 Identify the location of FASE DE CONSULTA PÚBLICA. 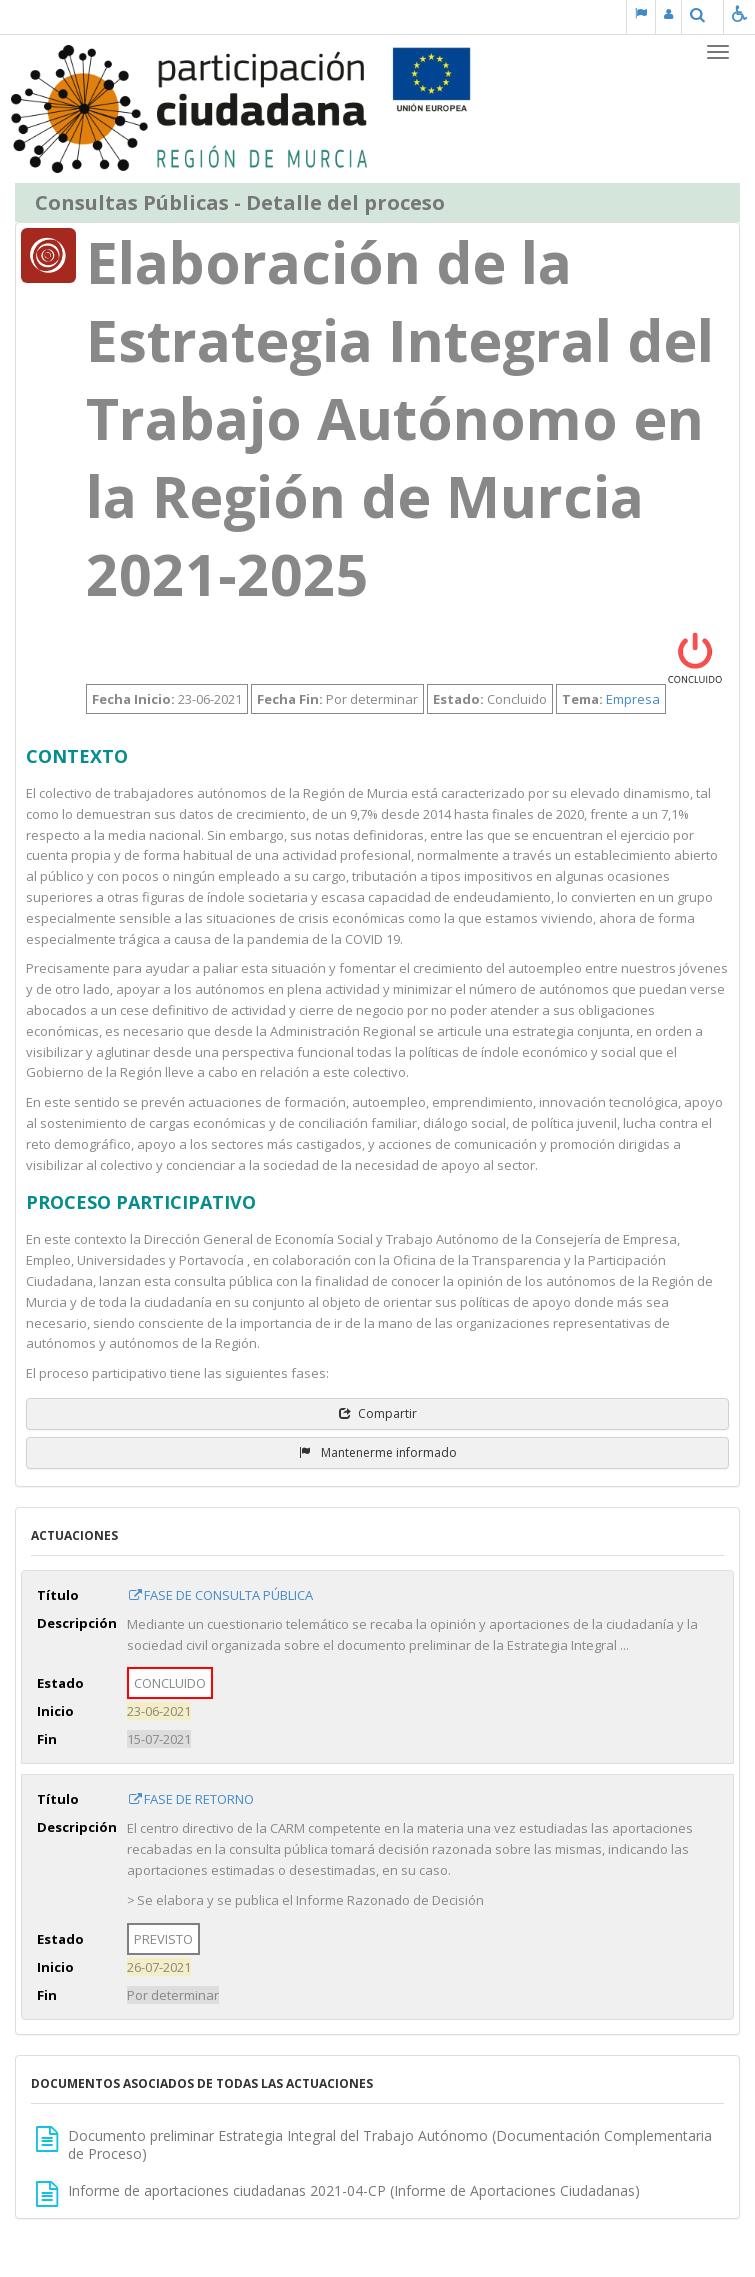
(220, 1595).